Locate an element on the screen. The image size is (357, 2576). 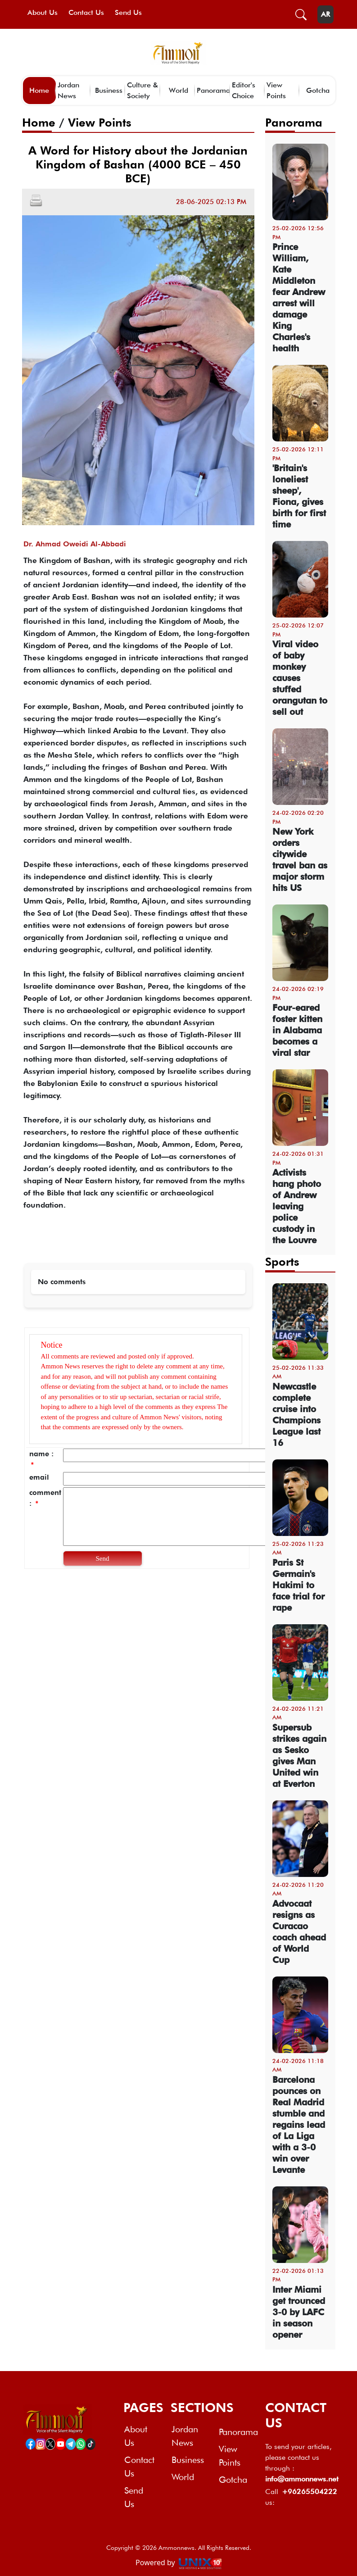
Contact Us is located at coordinates (86, 12).